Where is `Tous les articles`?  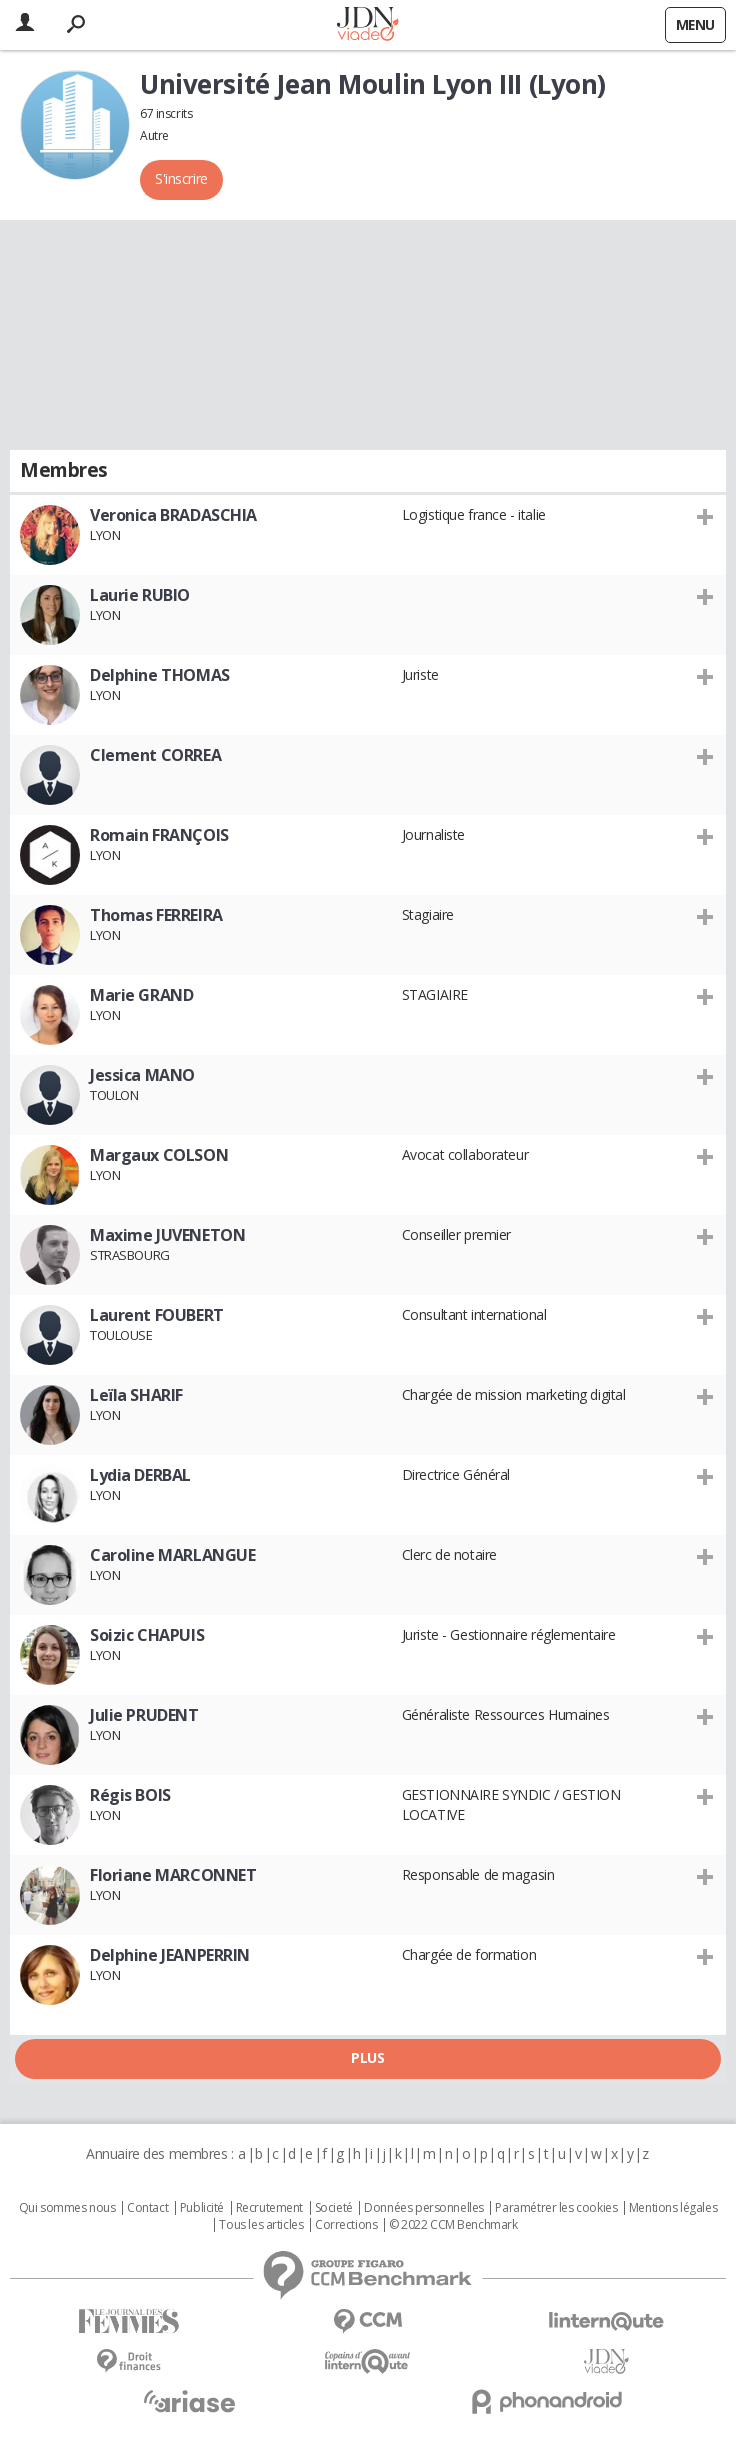 Tous les articles is located at coordinates (261, 2225).